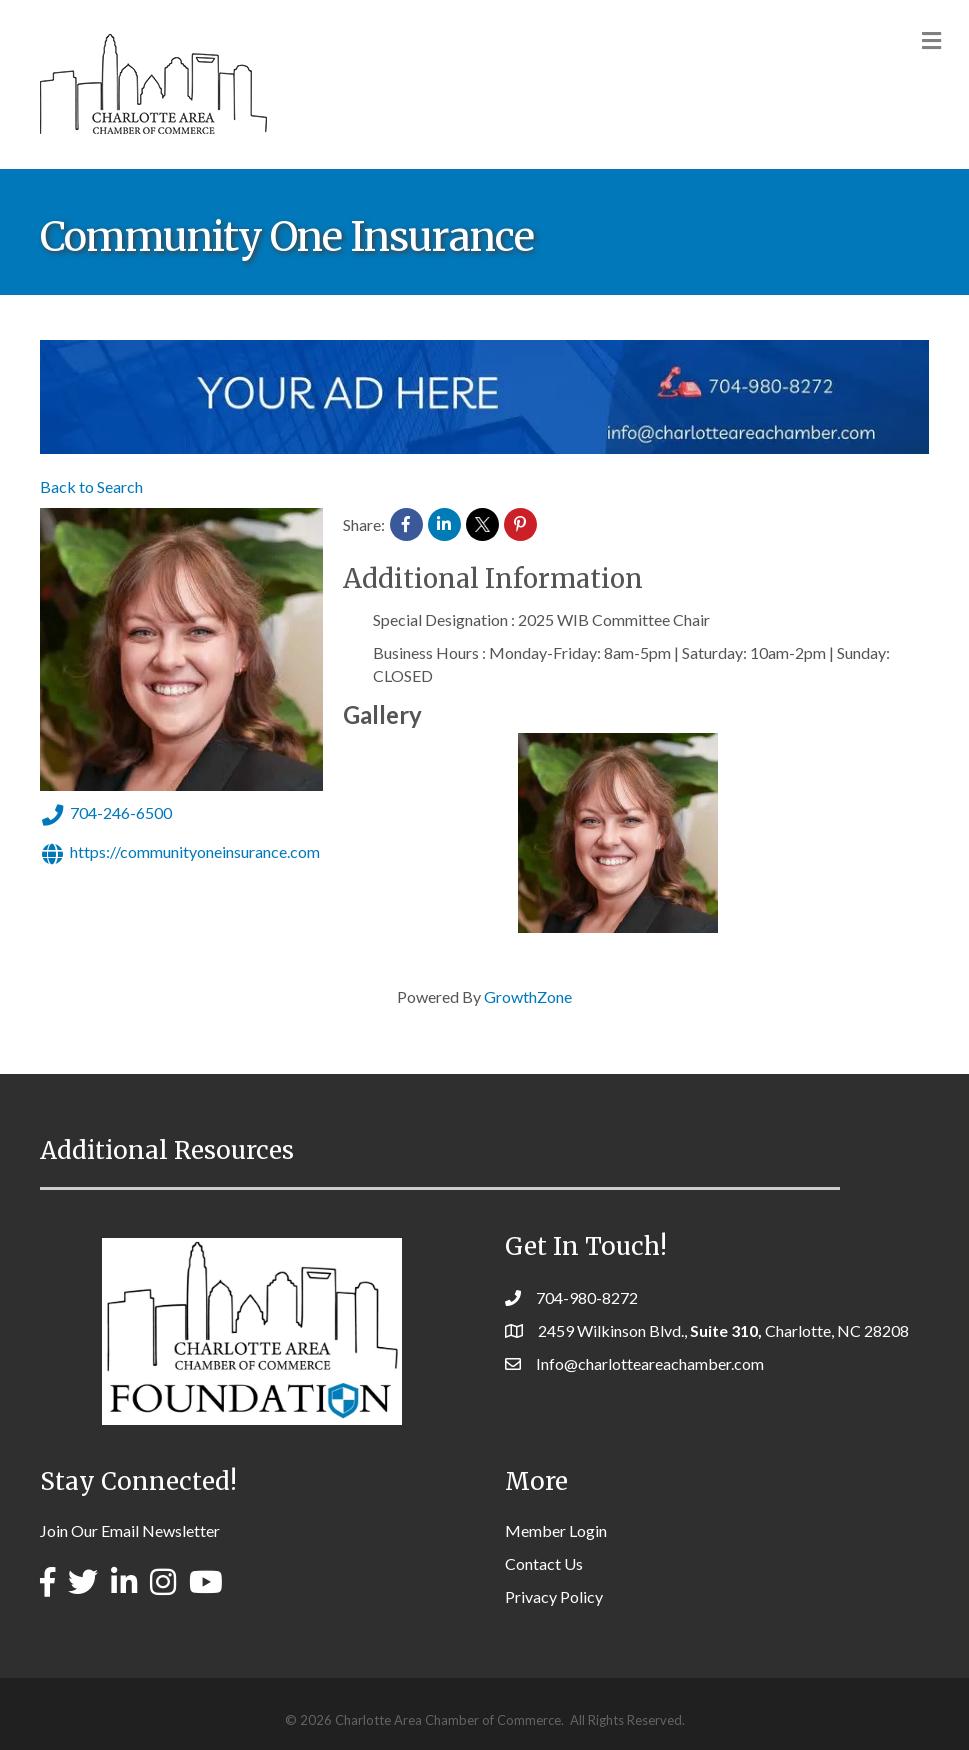  Describe the element at coordinates (106, 815) in the screenshot. I see `704-246-6500` at that location.